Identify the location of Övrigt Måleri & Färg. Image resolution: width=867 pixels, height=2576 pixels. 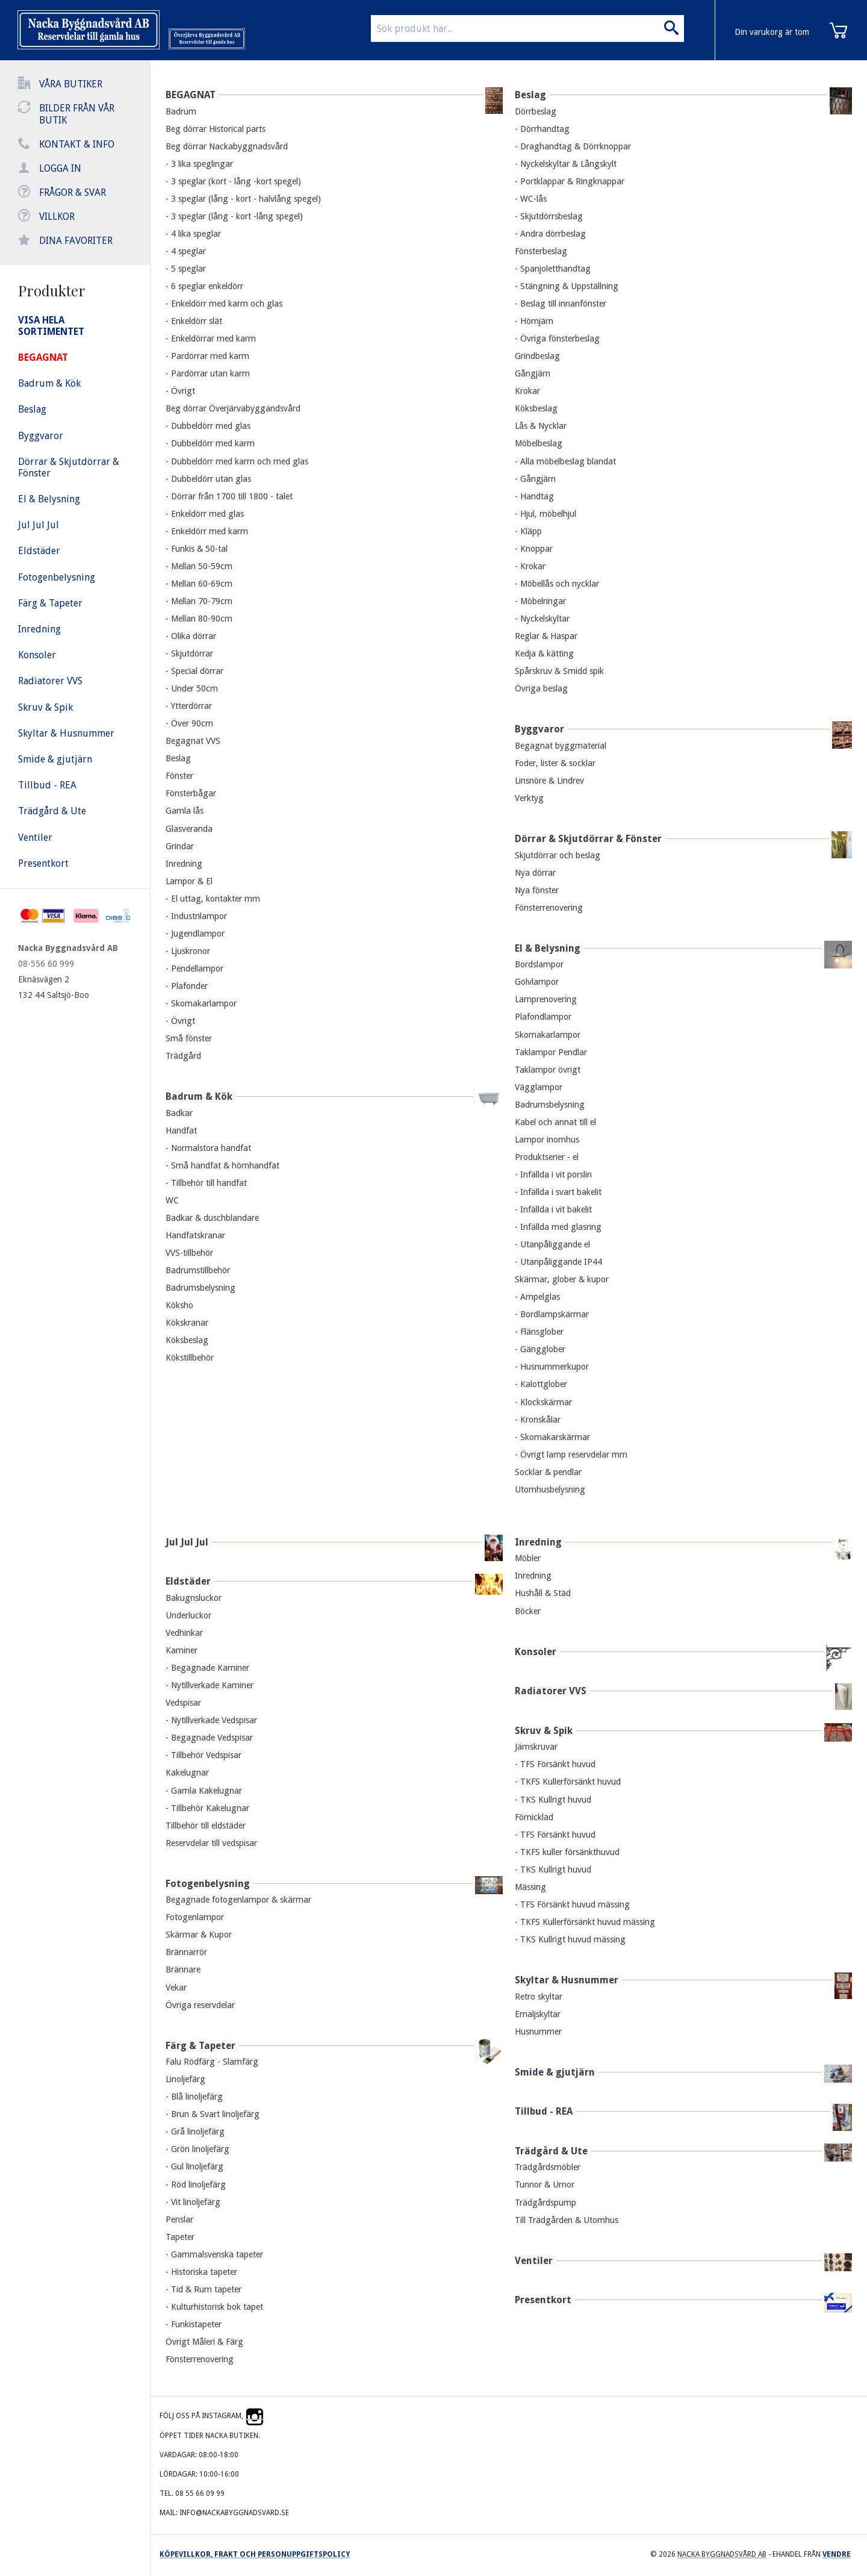
(204, 2342).